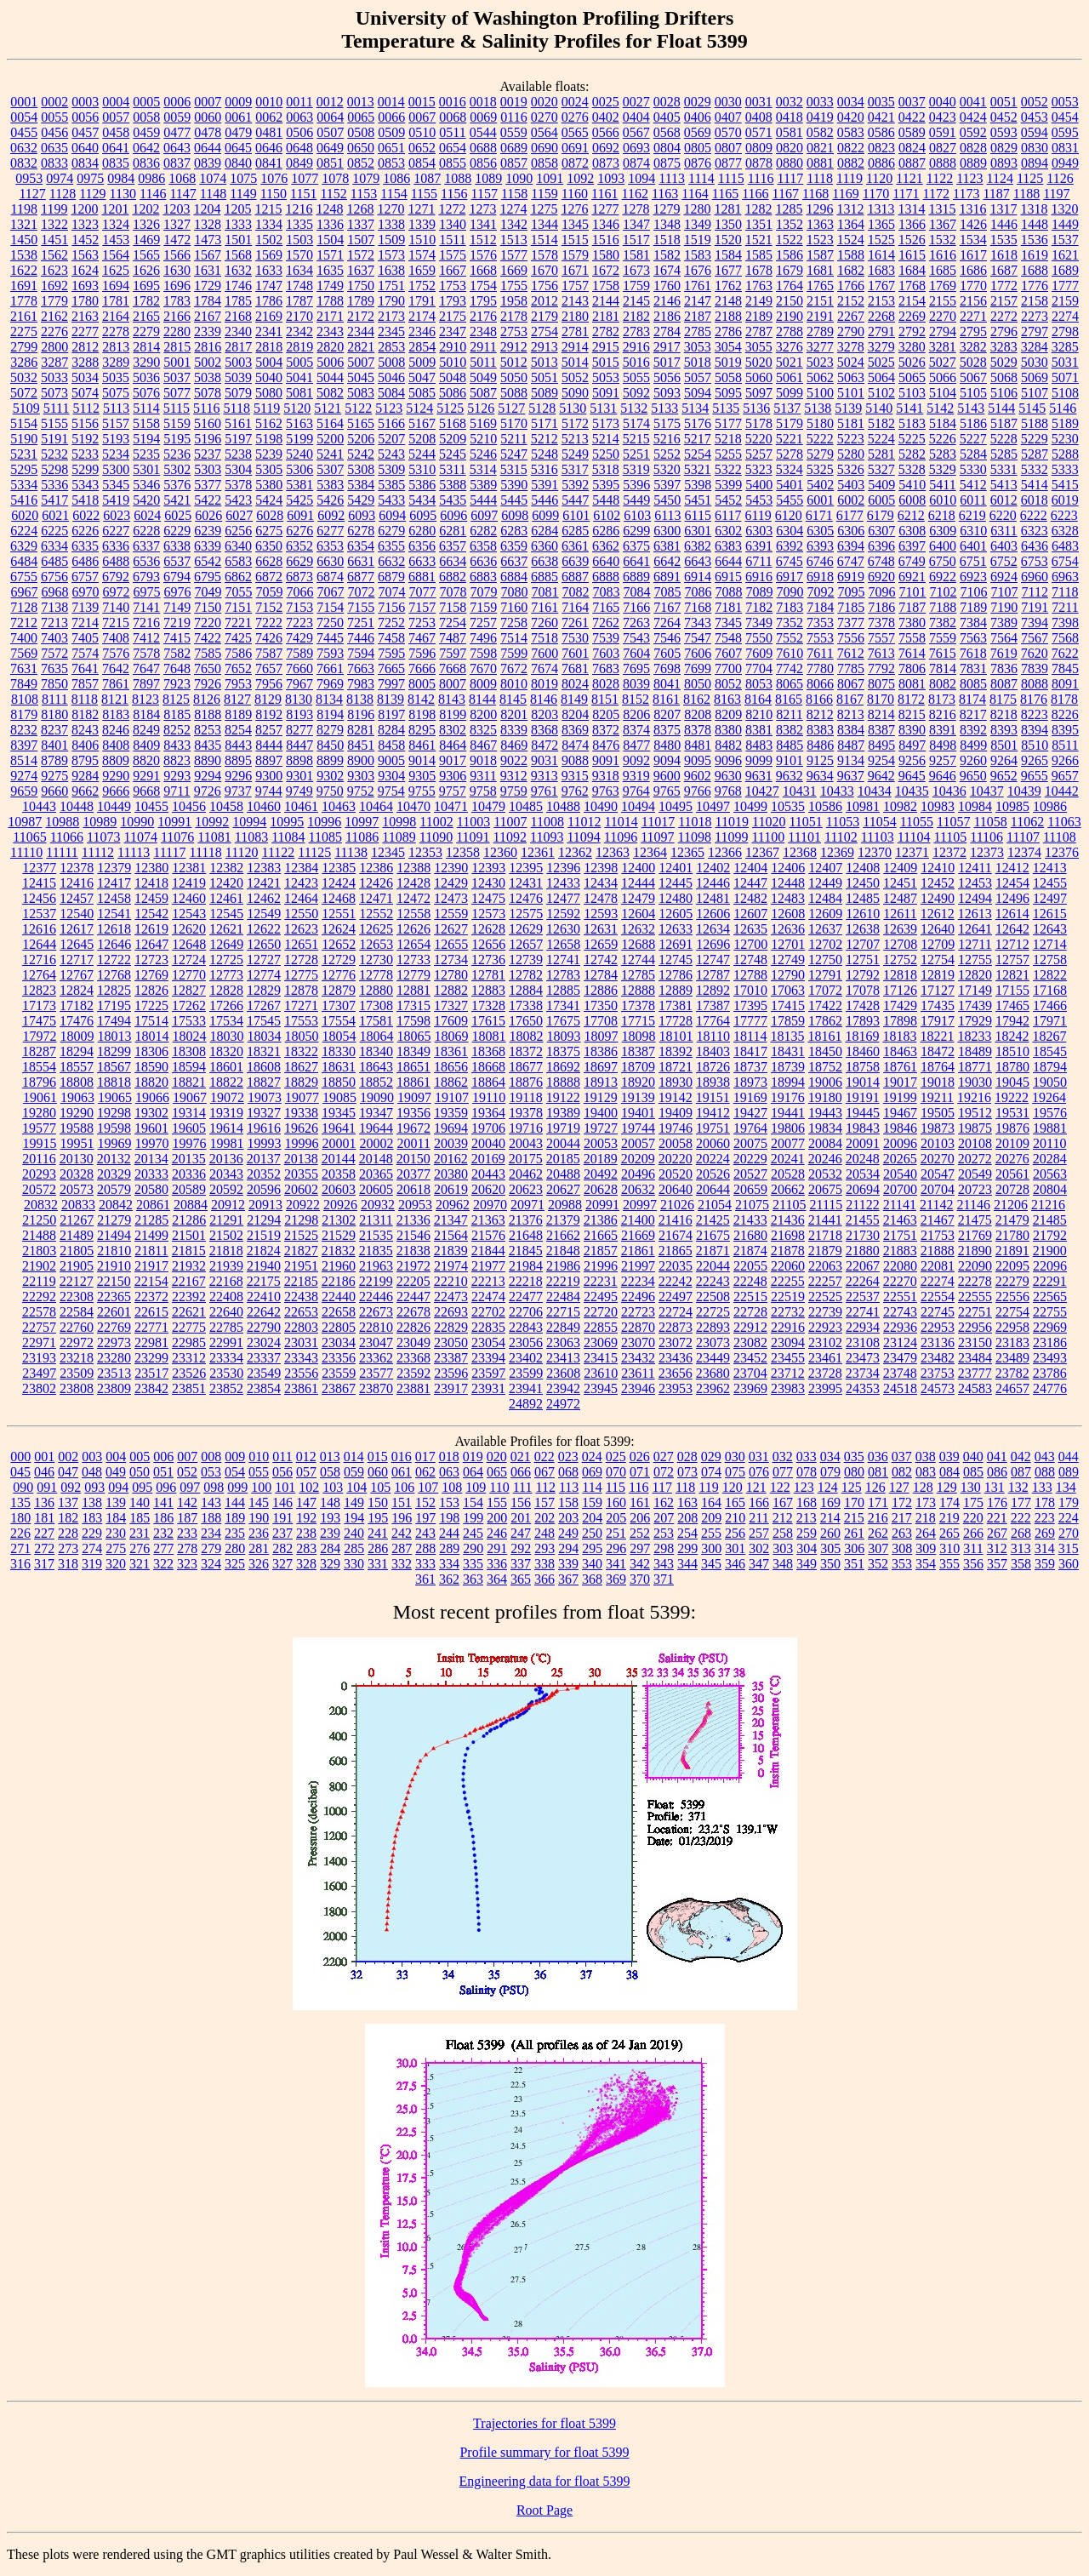 This screenshot has width=1089, height=2576. I want to click on 6177, so click(850, 515).